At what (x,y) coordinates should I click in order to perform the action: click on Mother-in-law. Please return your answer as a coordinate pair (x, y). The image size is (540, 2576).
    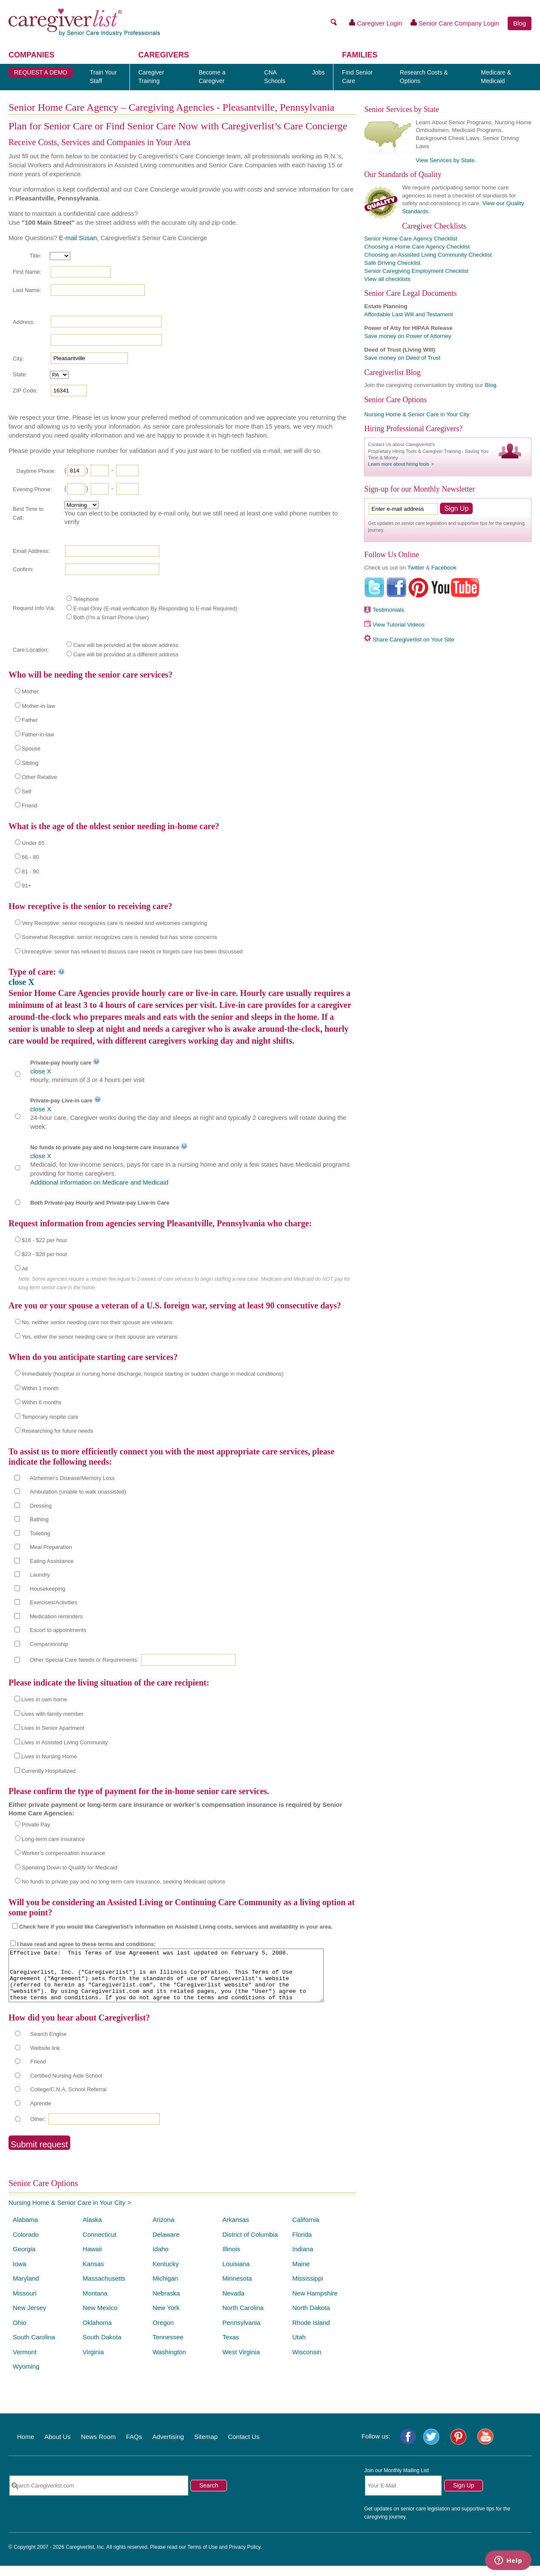
    Looking at the image, I should click on (38, 706).